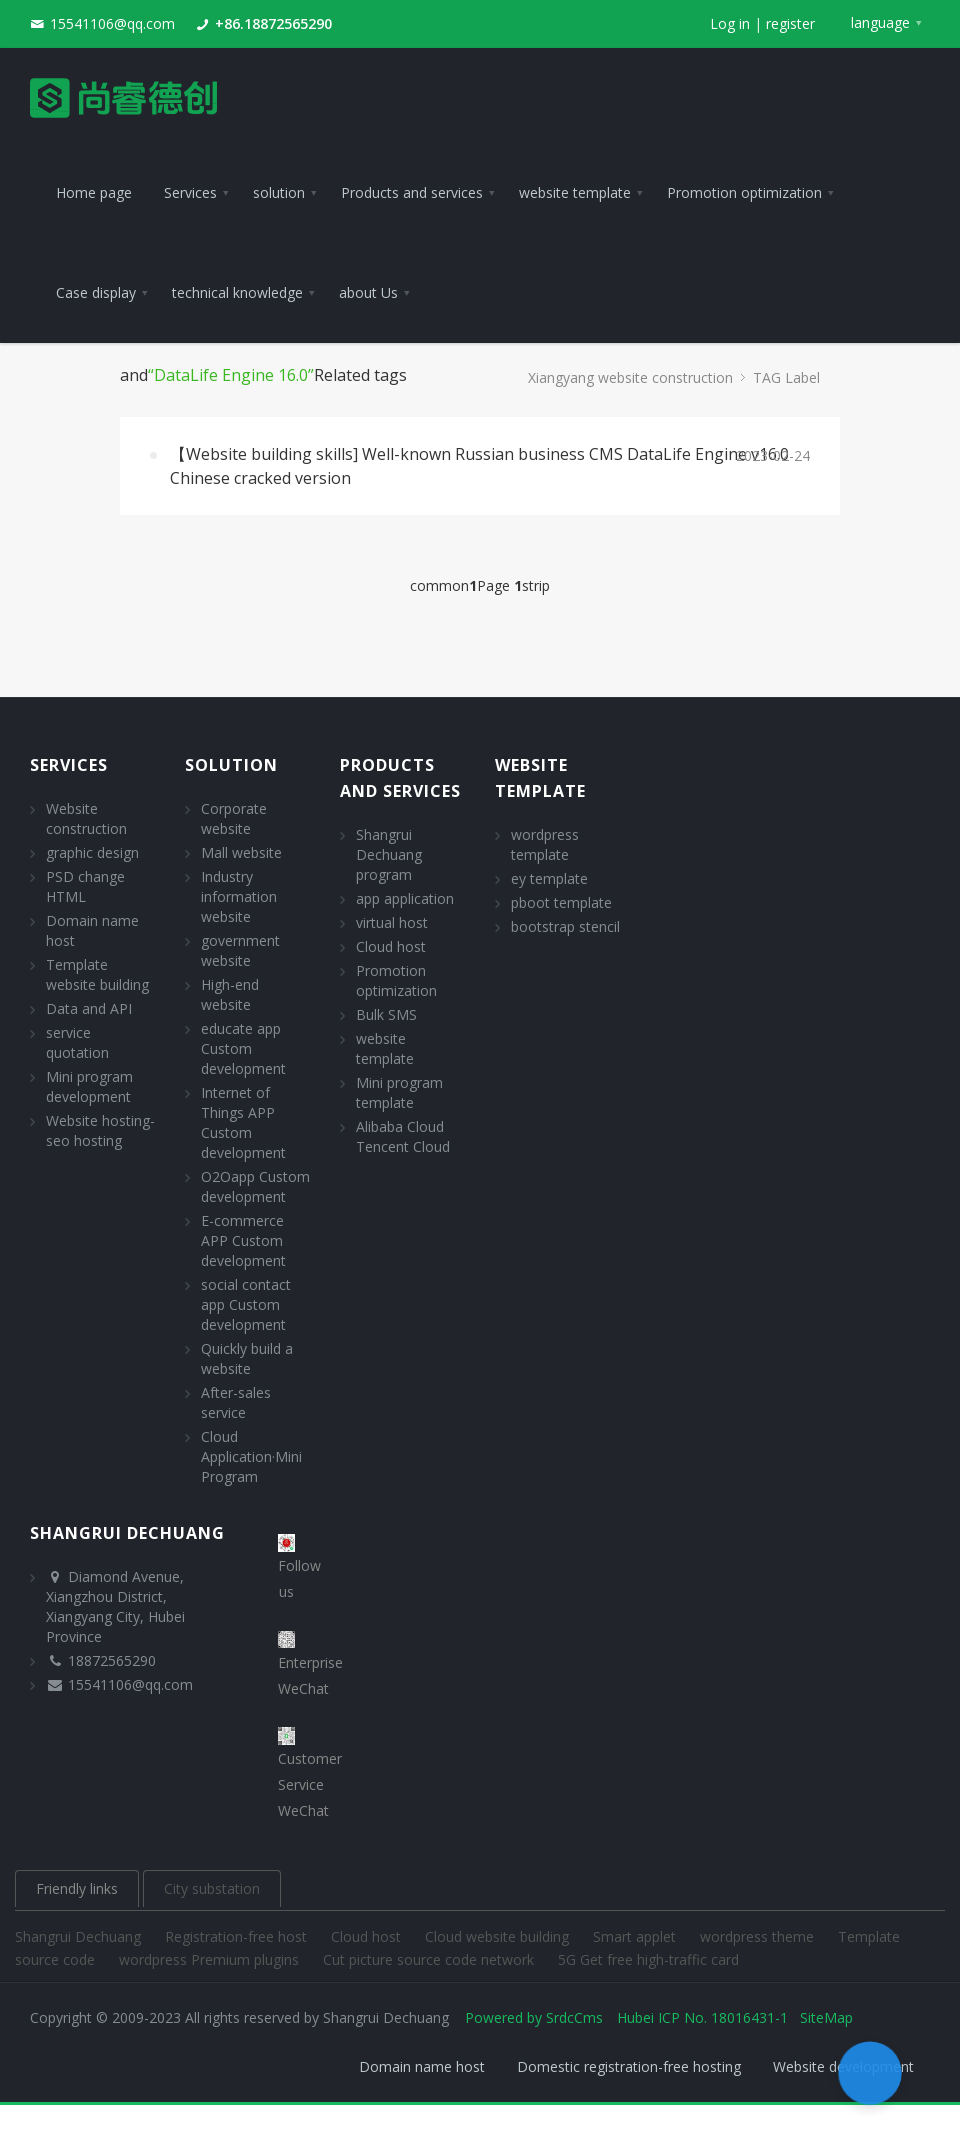  Describe the element at coordinates (565, 926) in the screenshot. I see `bootstrap stencil` at that location.